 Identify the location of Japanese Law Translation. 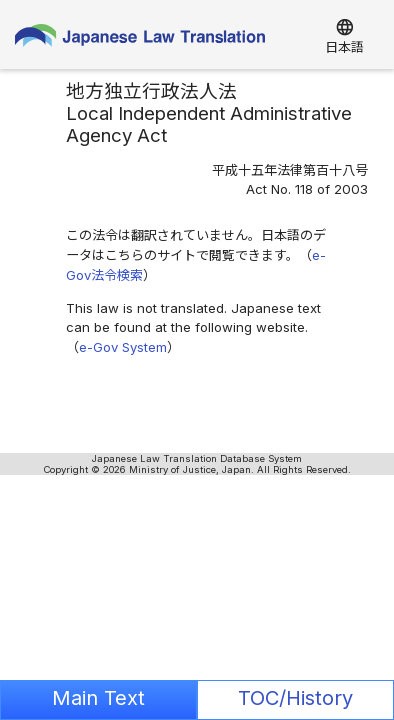
(140, 40).